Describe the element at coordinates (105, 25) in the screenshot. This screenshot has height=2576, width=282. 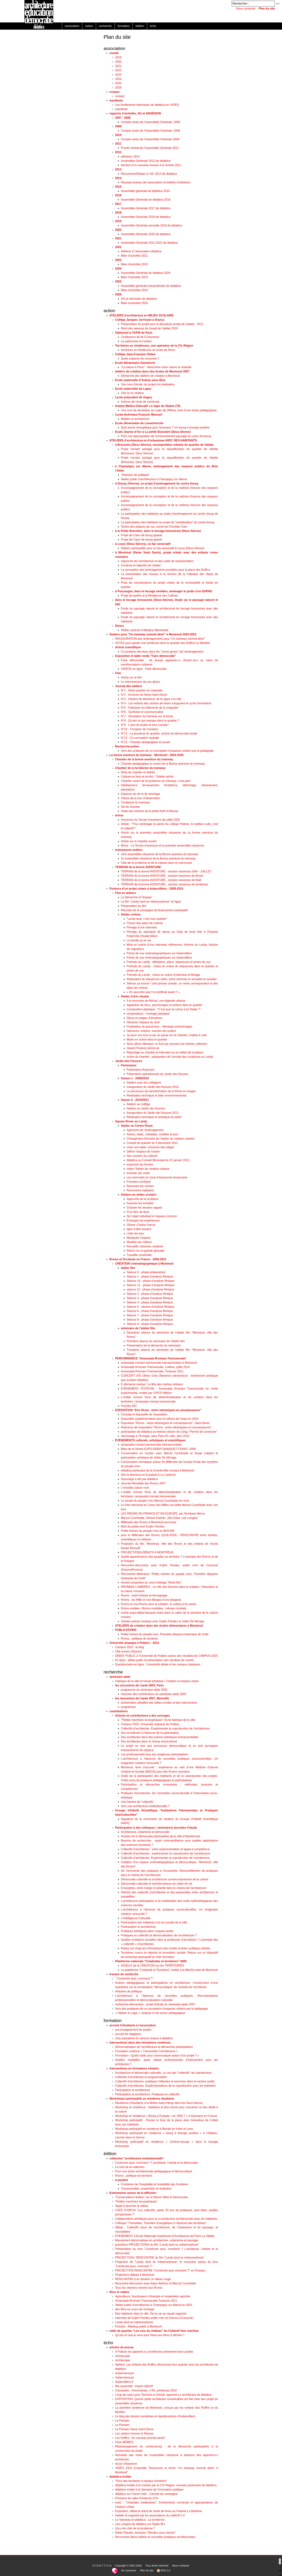
I see `recherche` at that location.